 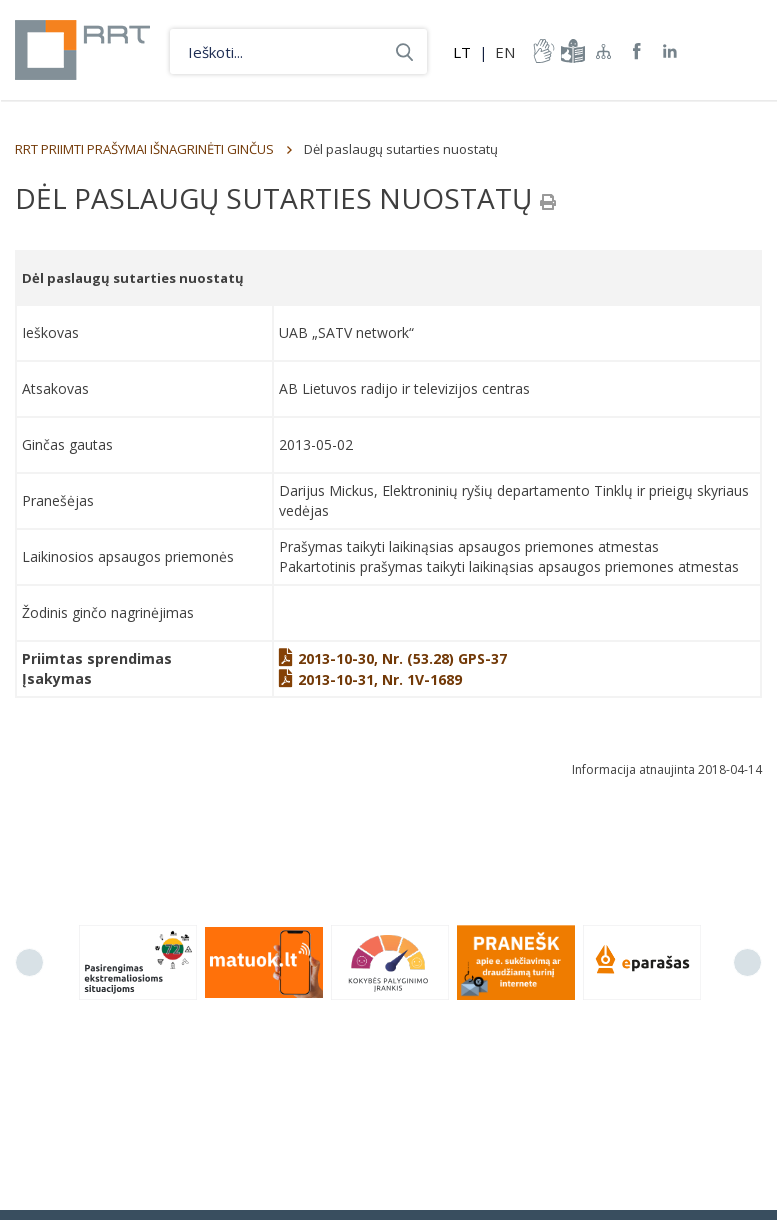 I want to click on Next, so click(x=747, y=962).